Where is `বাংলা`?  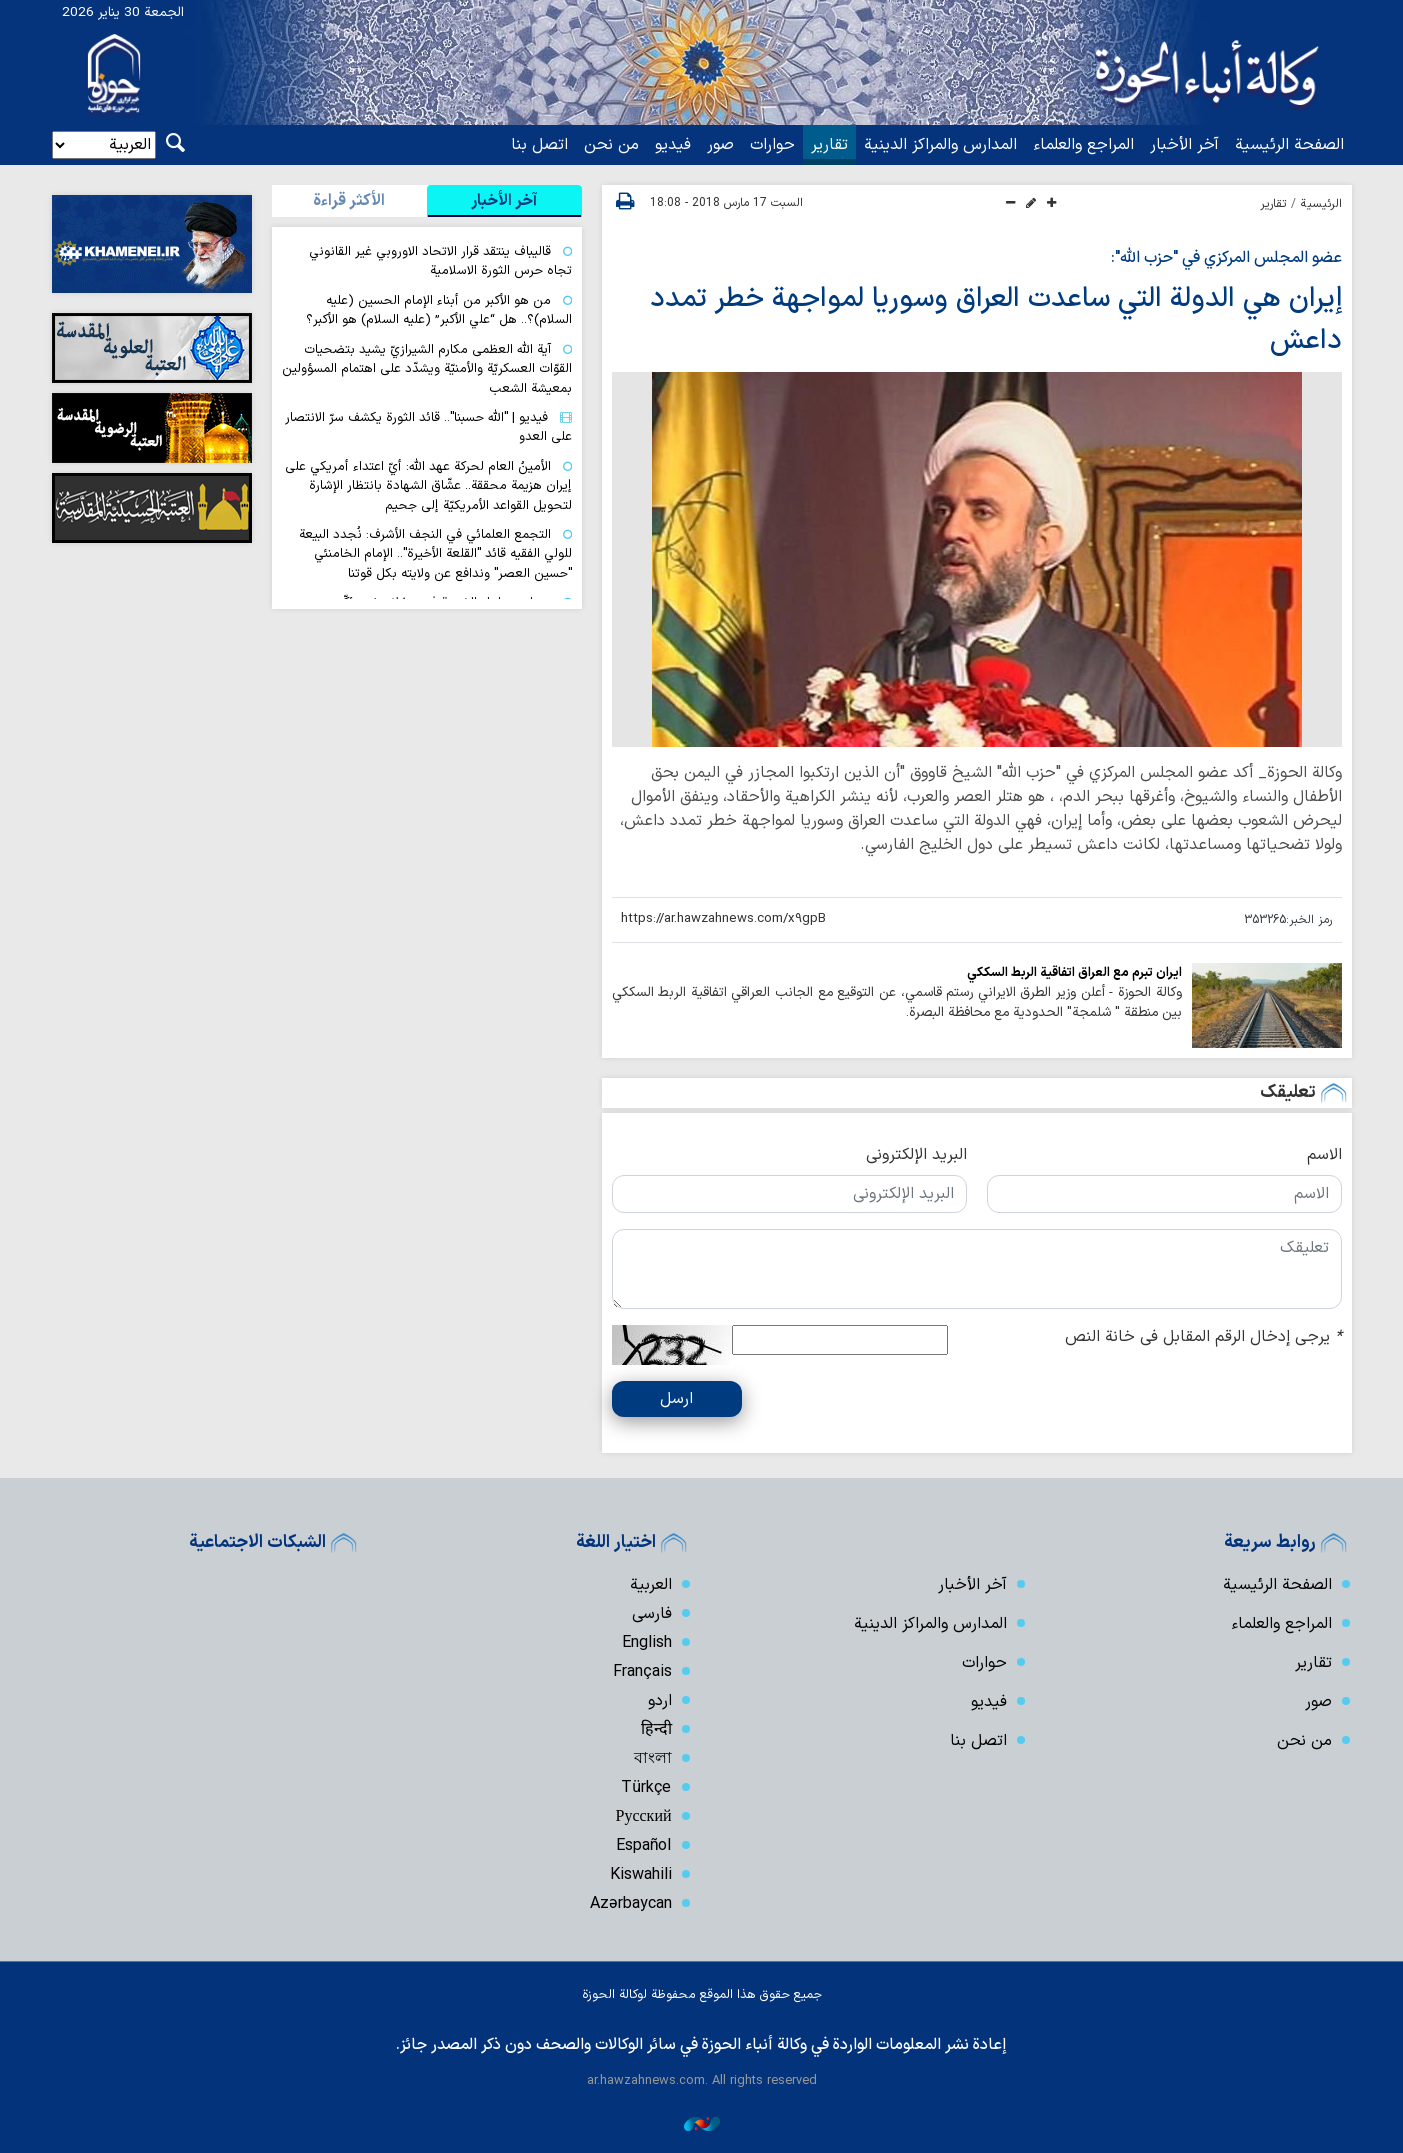 বাংলা is located at coordinates (653, 1759).